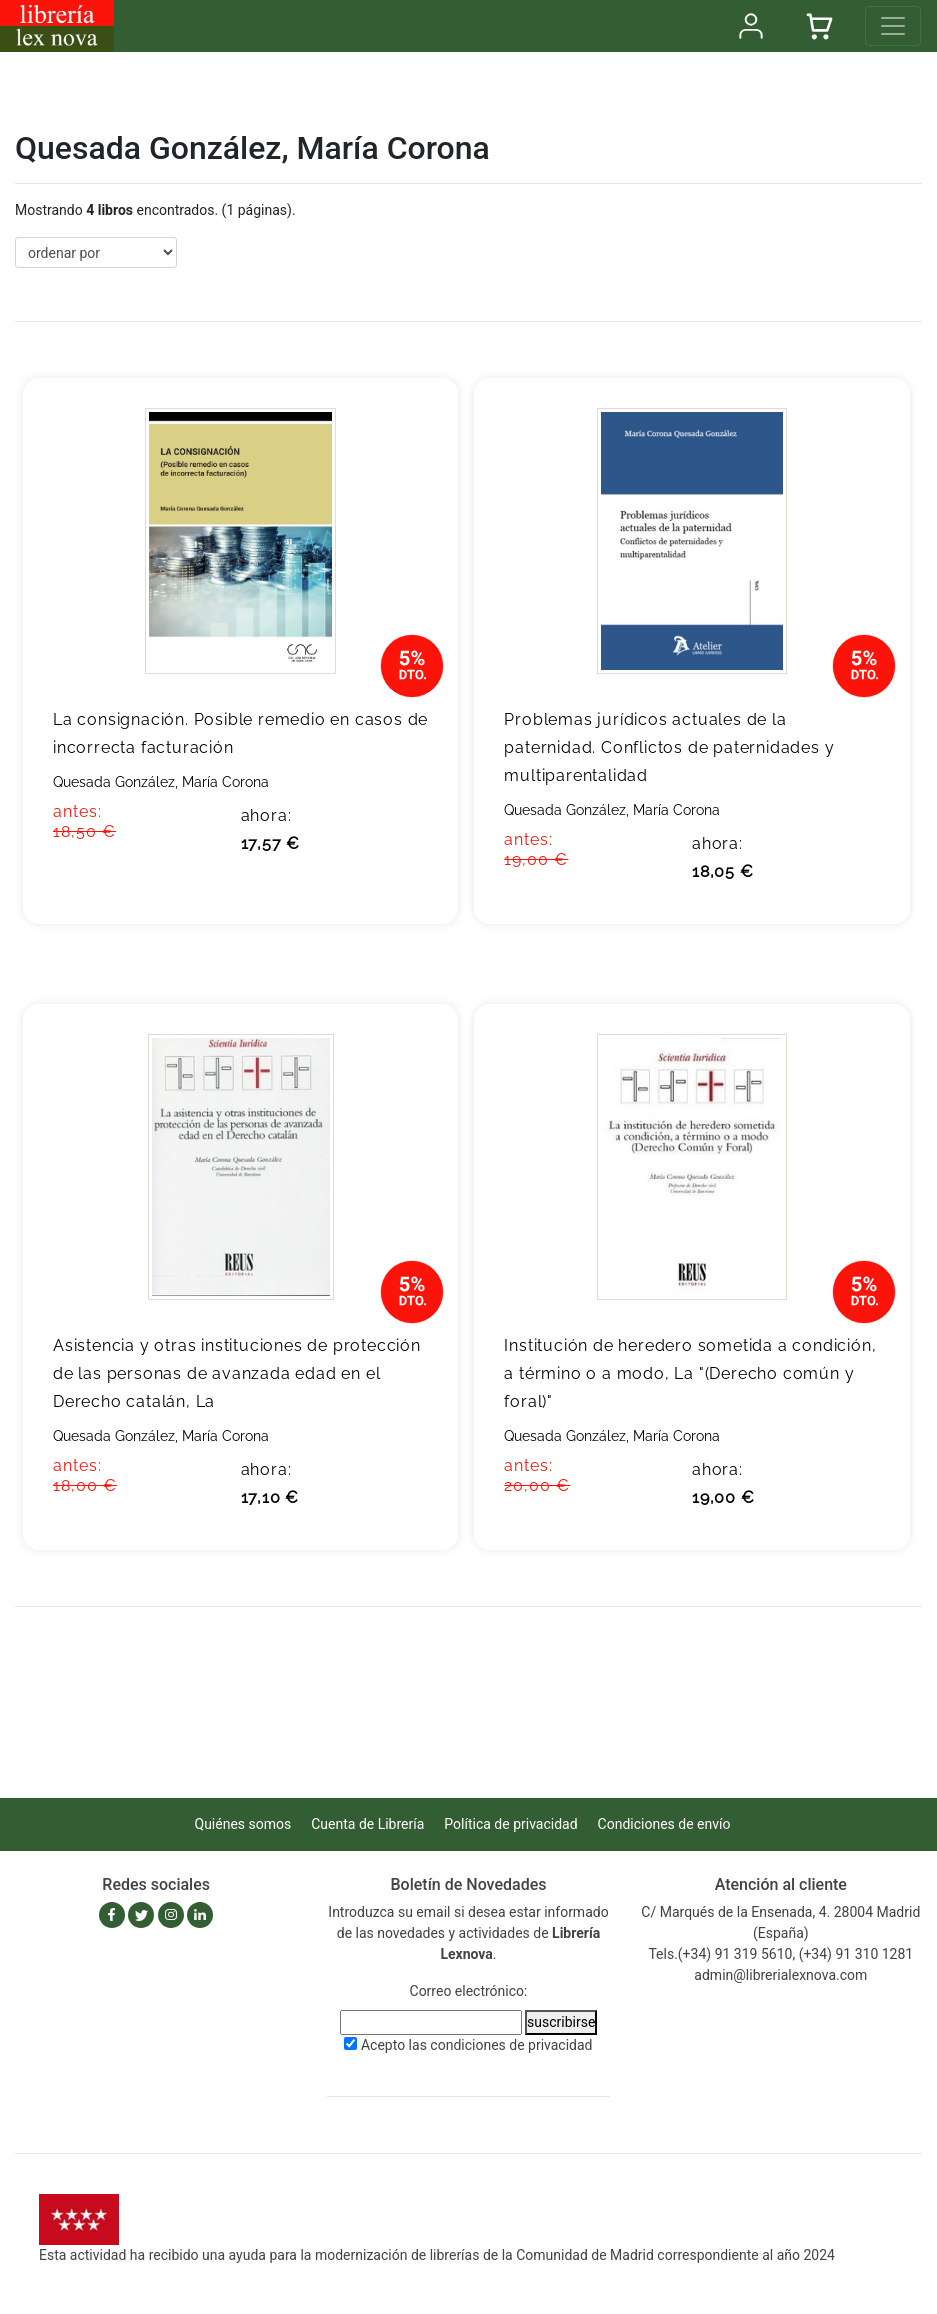 This screenshot has width=937, height=2314. What do you see at coordinates (161, 782) in the screenshot?
I see `Quesada González, María Corona` at bounding box center [161, 782].